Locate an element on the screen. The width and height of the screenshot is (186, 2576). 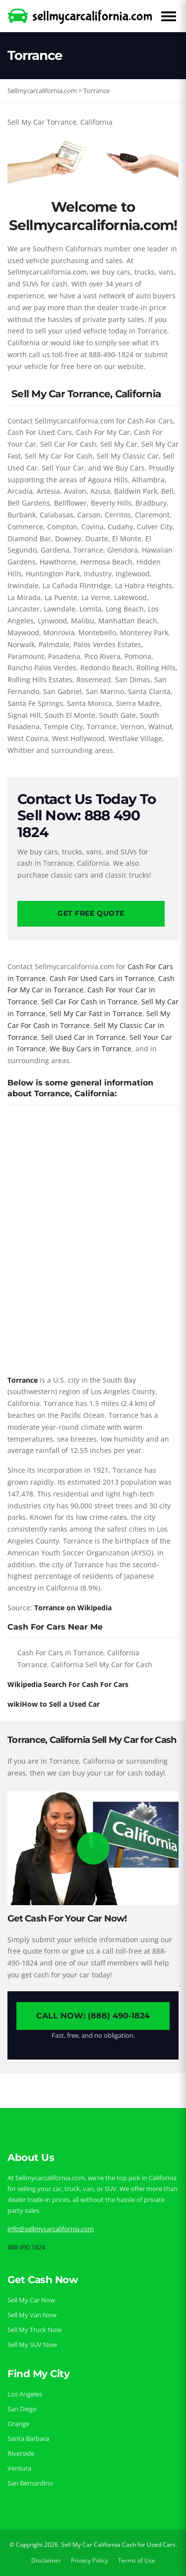
Santa Barbara is located at coordinates (28, 2438).